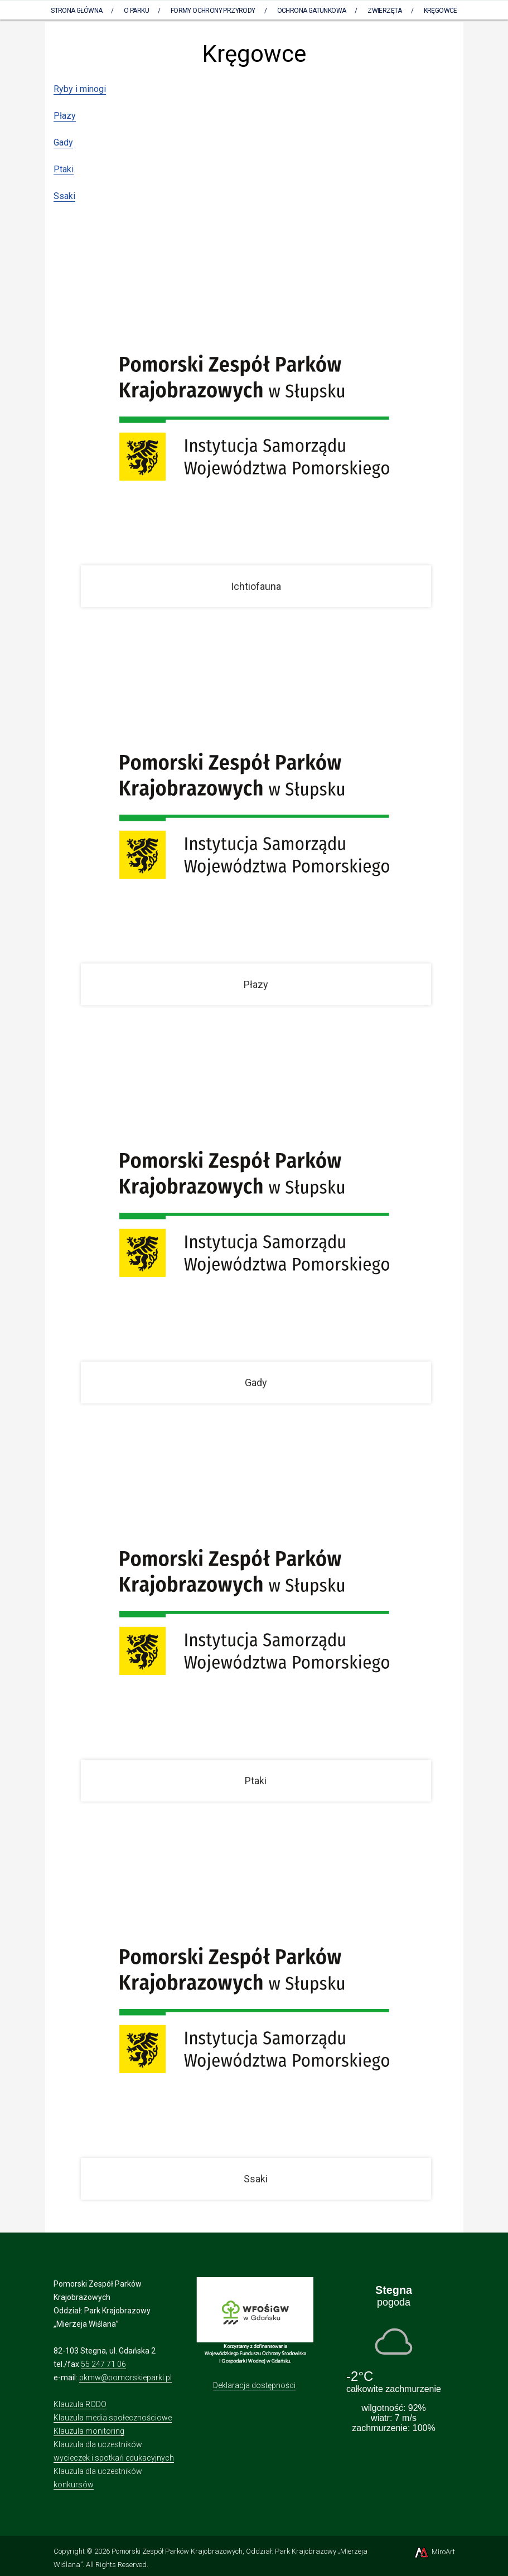 The image size is (508, 2576). Describe the element at coordinates (63, 142) in the screenshot. I see `Gady` at that location.